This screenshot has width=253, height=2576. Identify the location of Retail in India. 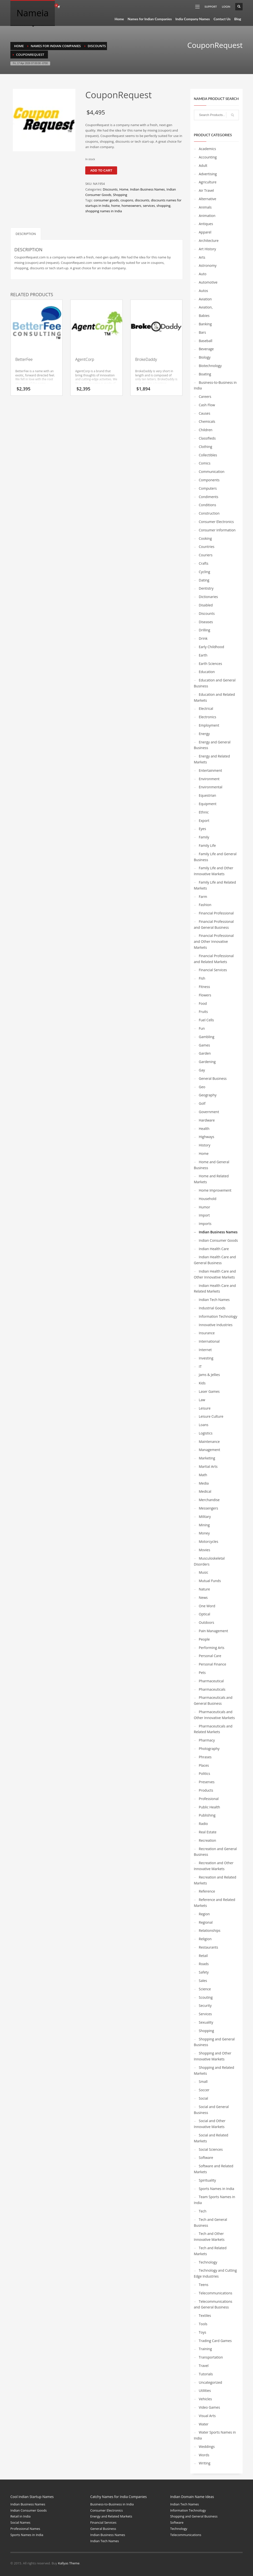
(20, 2516).